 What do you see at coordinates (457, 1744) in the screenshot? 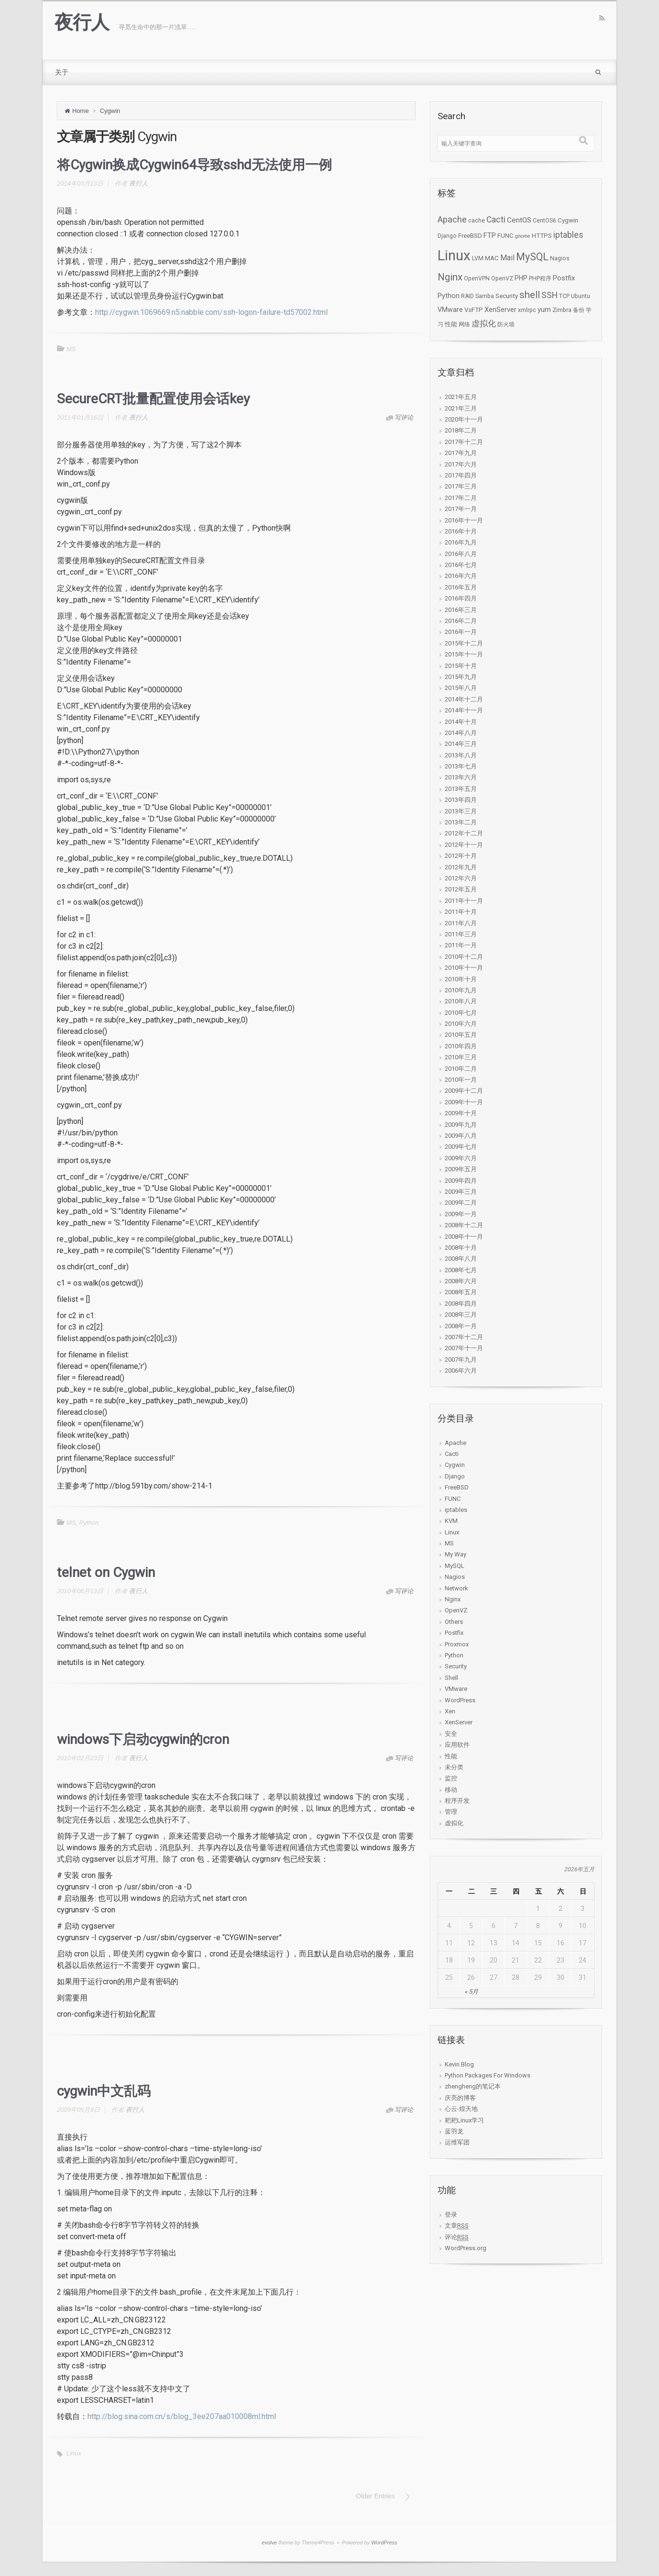
I see `应用软件` at bounding box center [457, 1744].